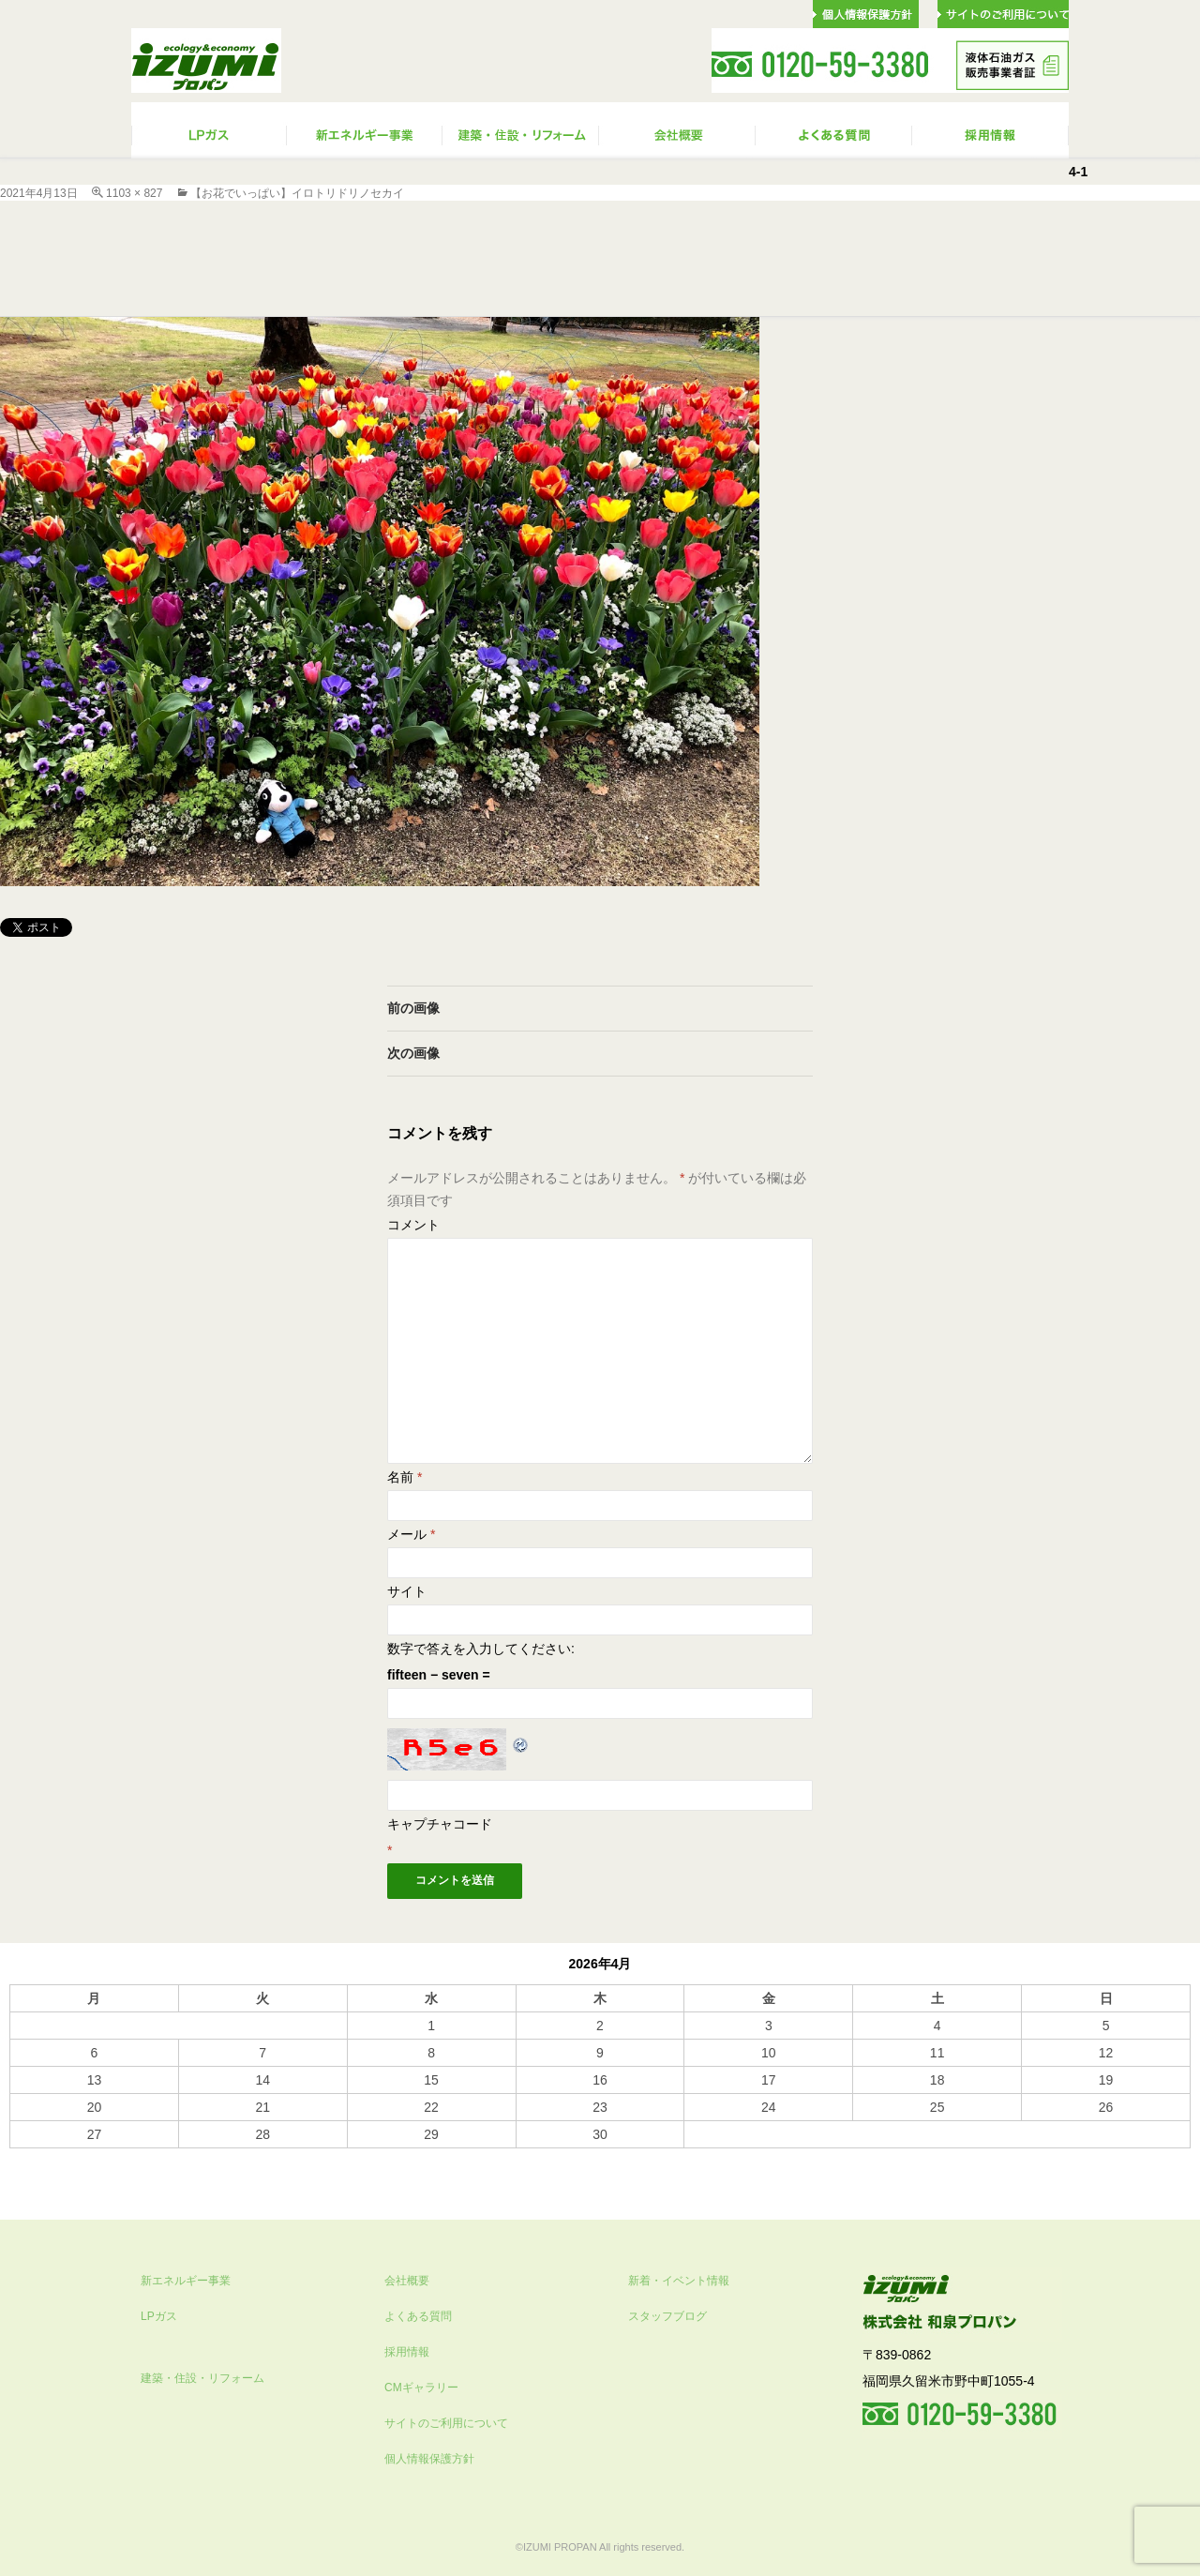  Describe the element at coordinates (418, 2316) in the screenshot. I see `よくある質問` at that location.